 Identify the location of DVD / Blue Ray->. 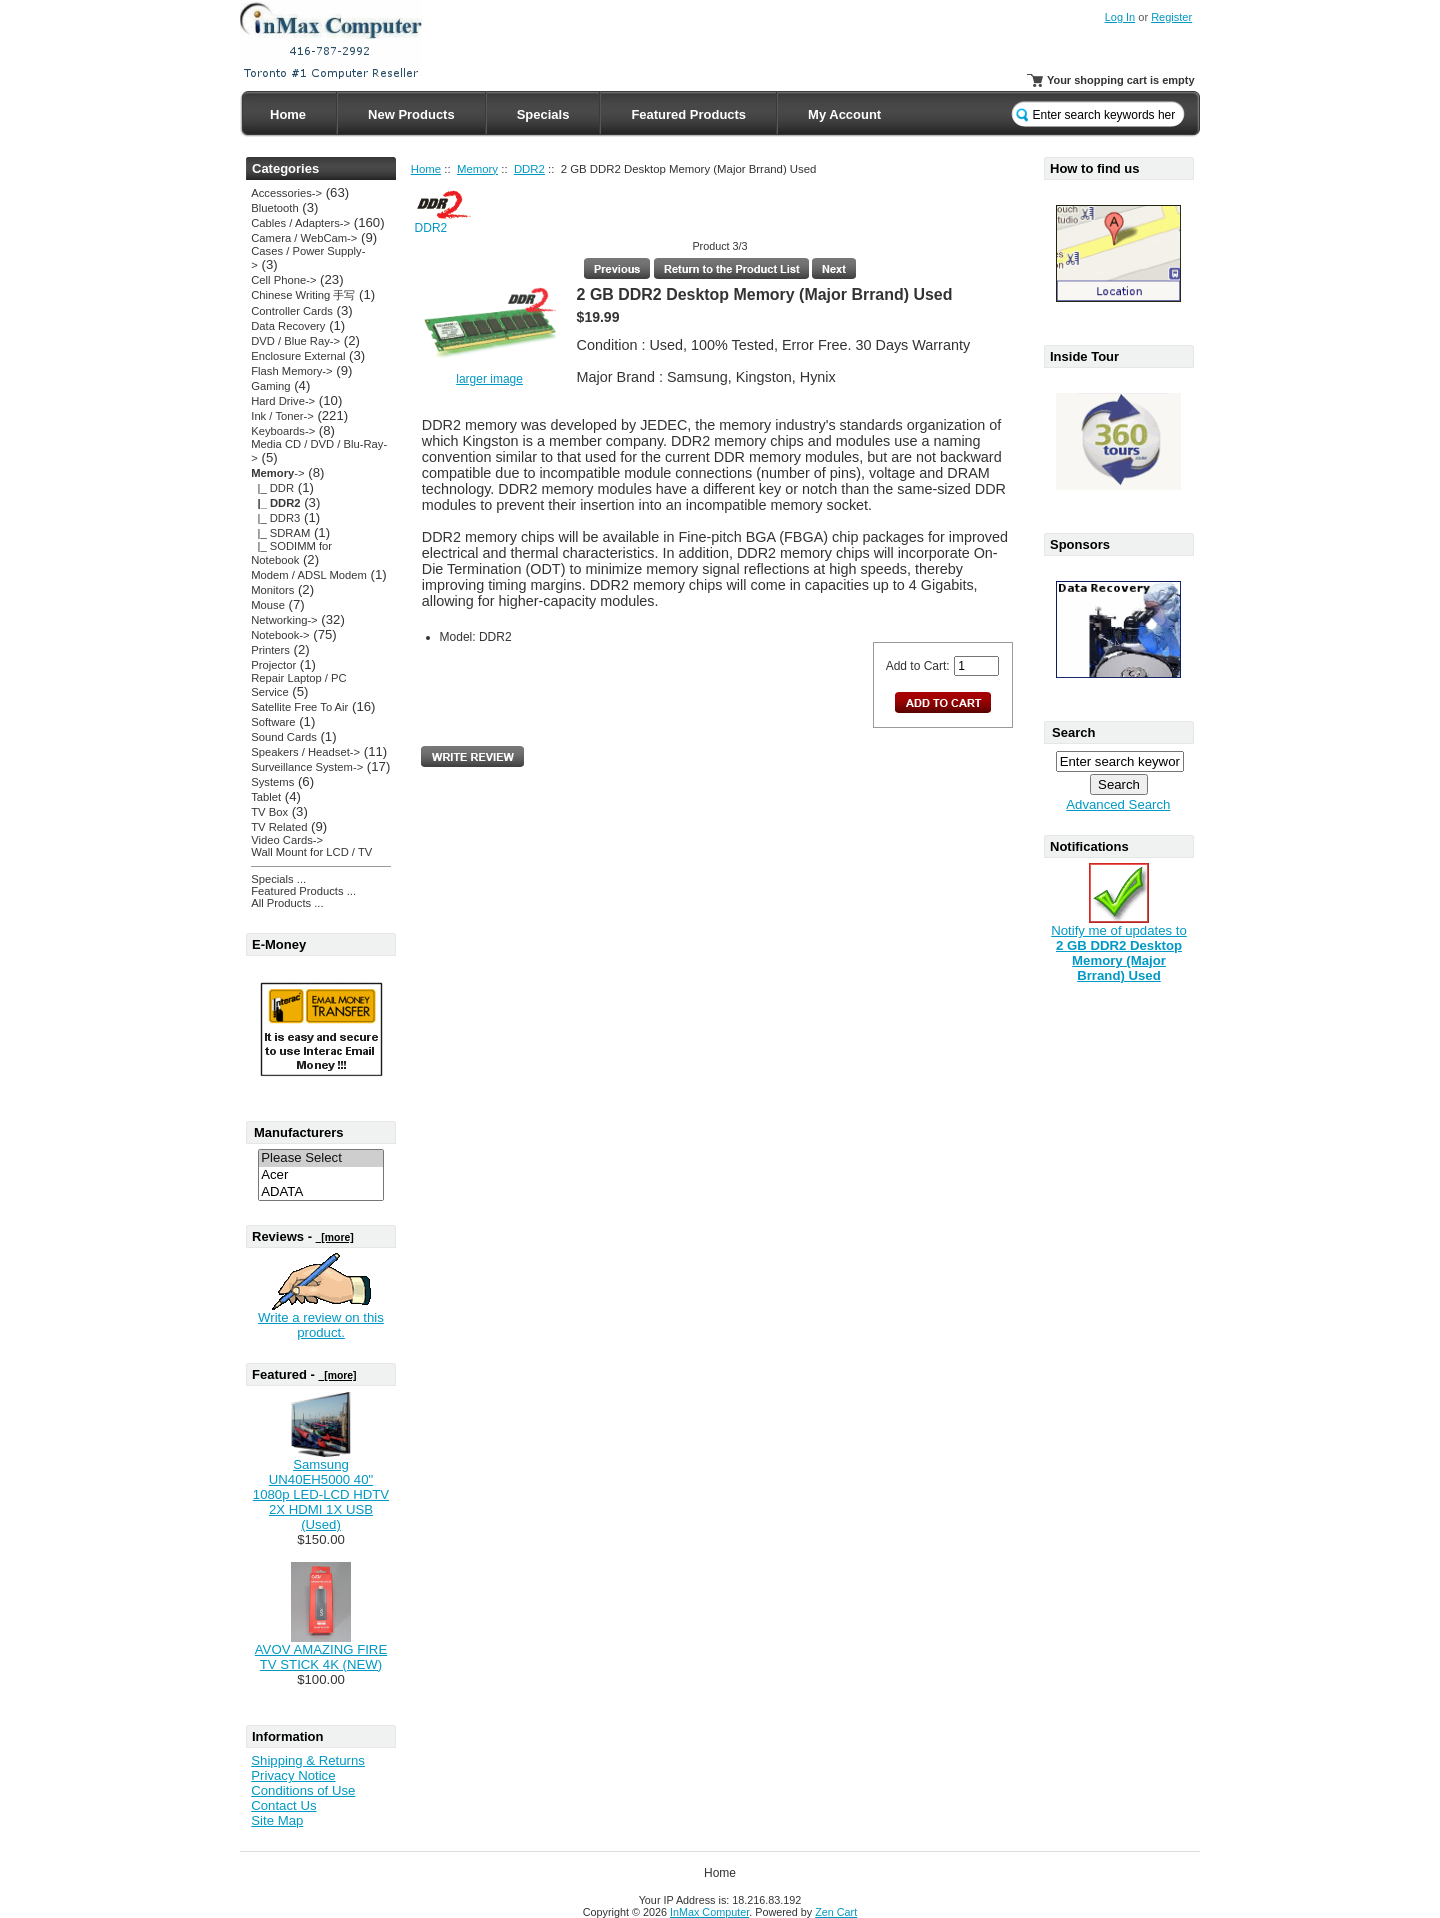
(295, 341).